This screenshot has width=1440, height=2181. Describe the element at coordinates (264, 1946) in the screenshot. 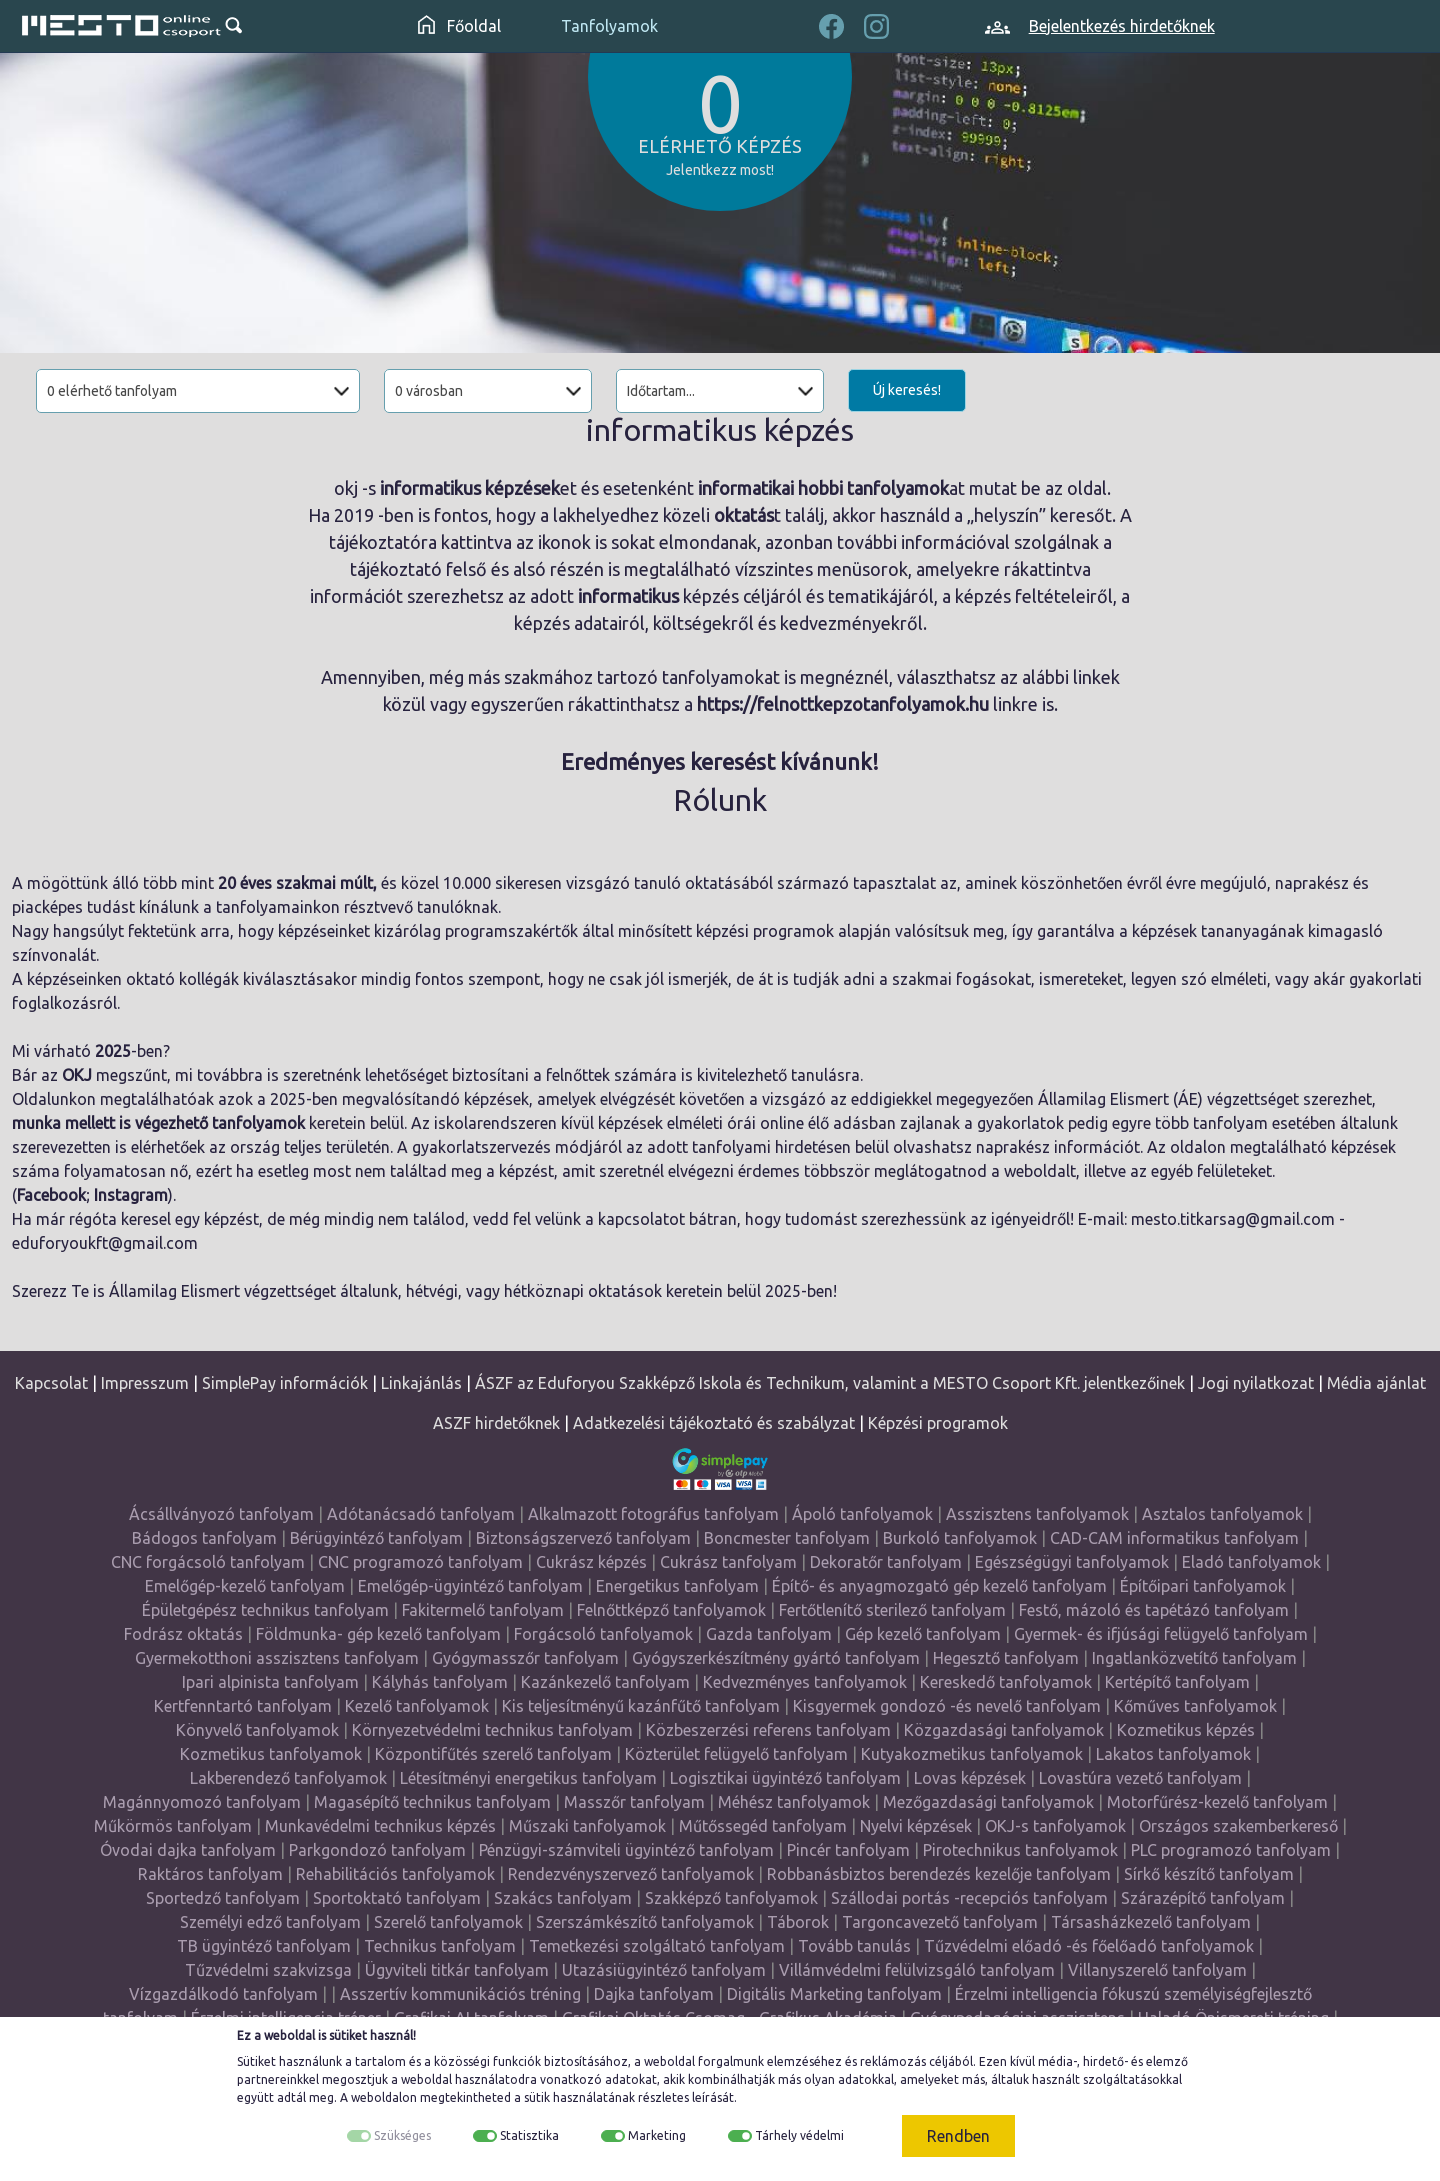

I see `TB ügyintéző tanfolyam` at that location.